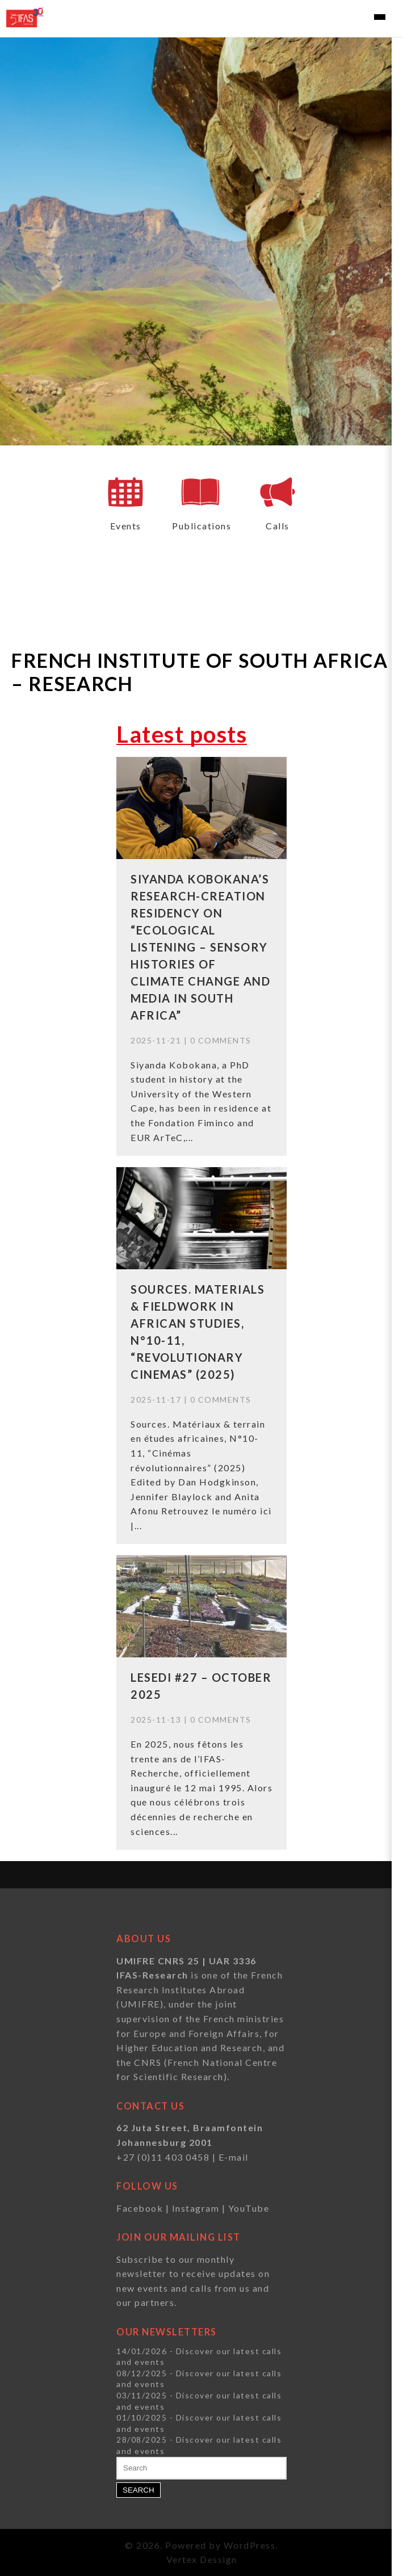 This screenshot has width=403, height=2576. I want to click on 0 Comments, so click(220, 1040).